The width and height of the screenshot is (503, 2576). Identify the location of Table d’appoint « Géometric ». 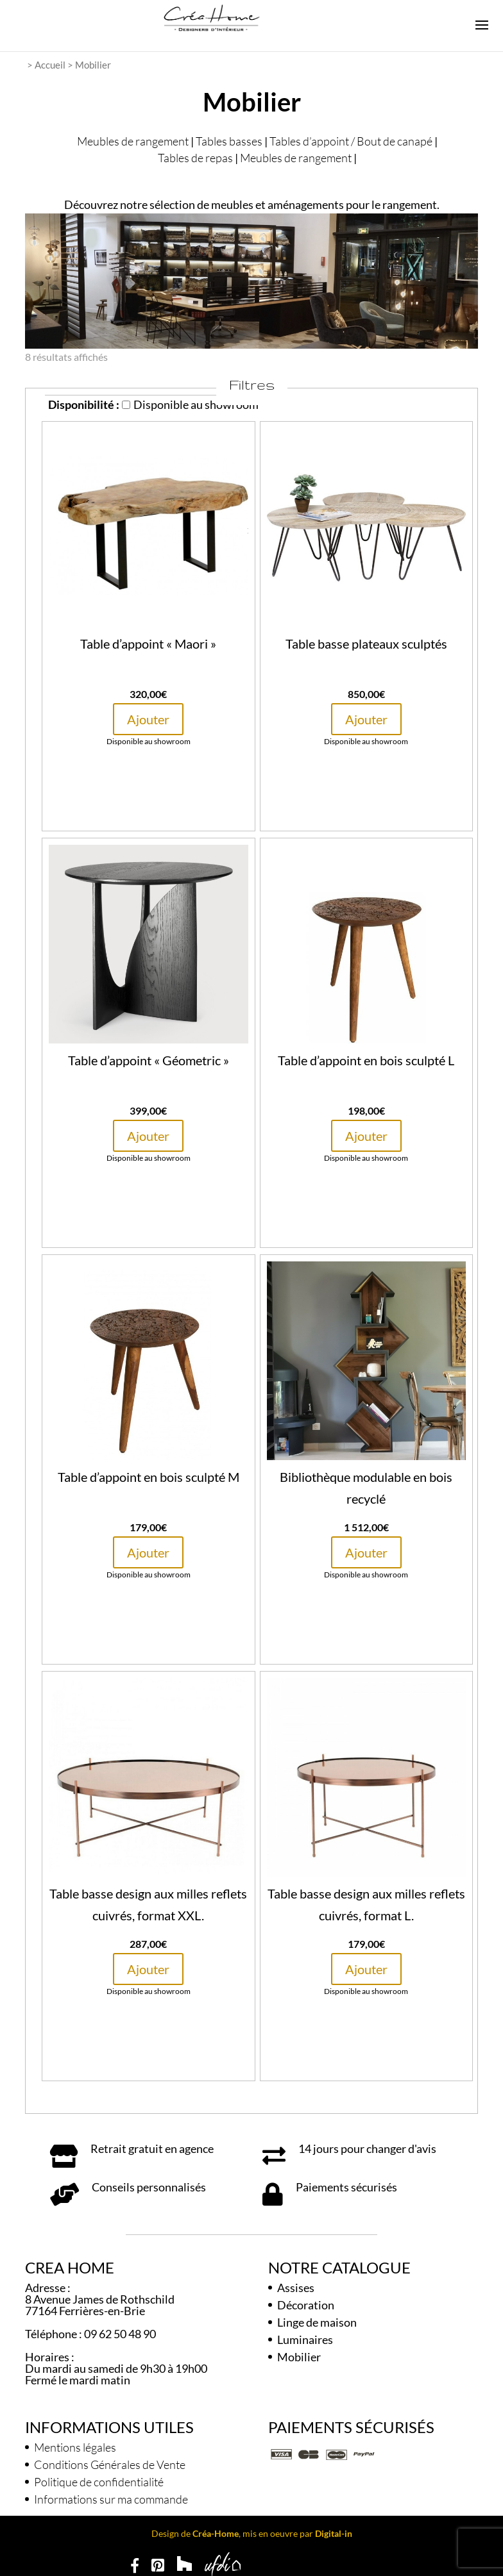
(148, 1060).